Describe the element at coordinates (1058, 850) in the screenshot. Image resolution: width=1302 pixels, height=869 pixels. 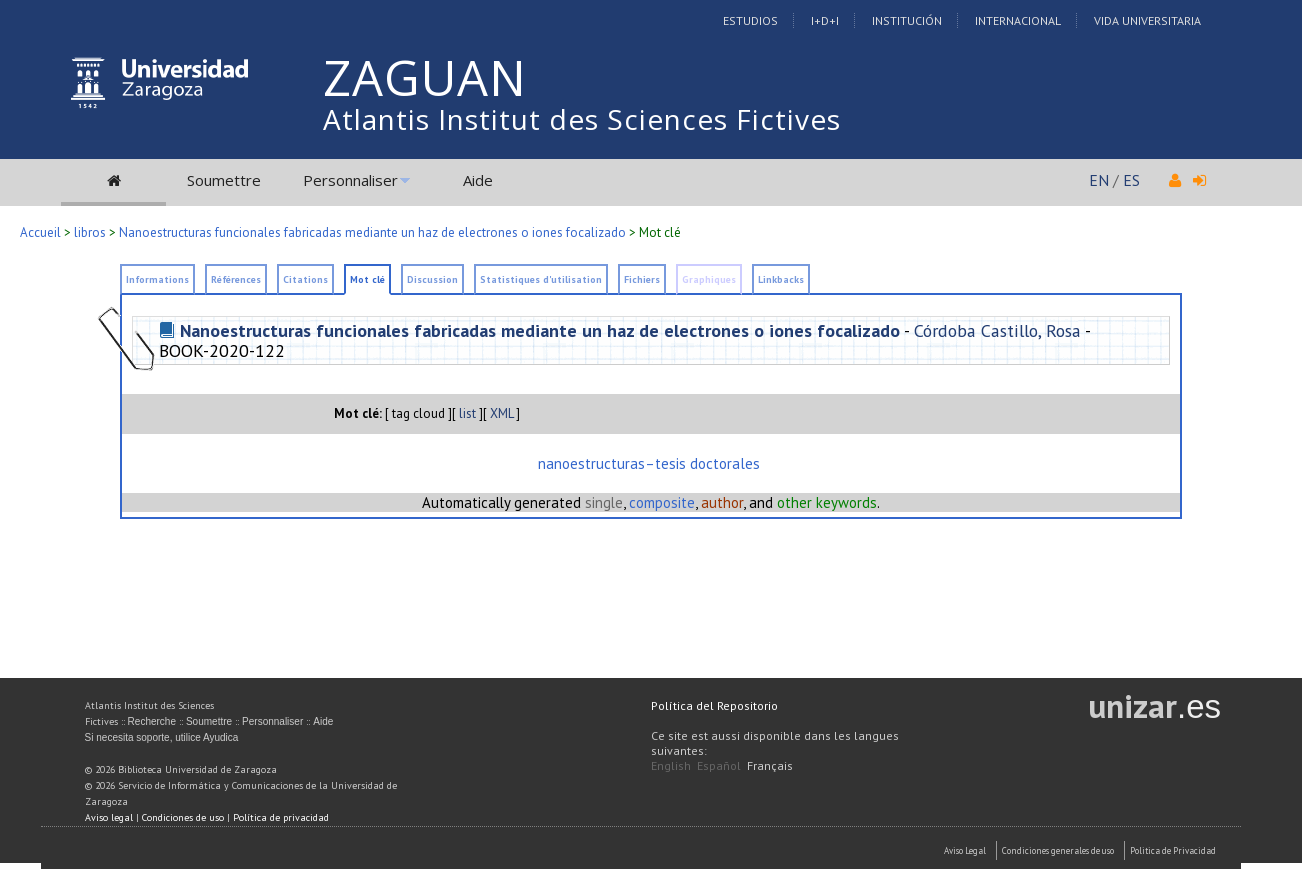
I see `Condiciones generales de uso` at that location.